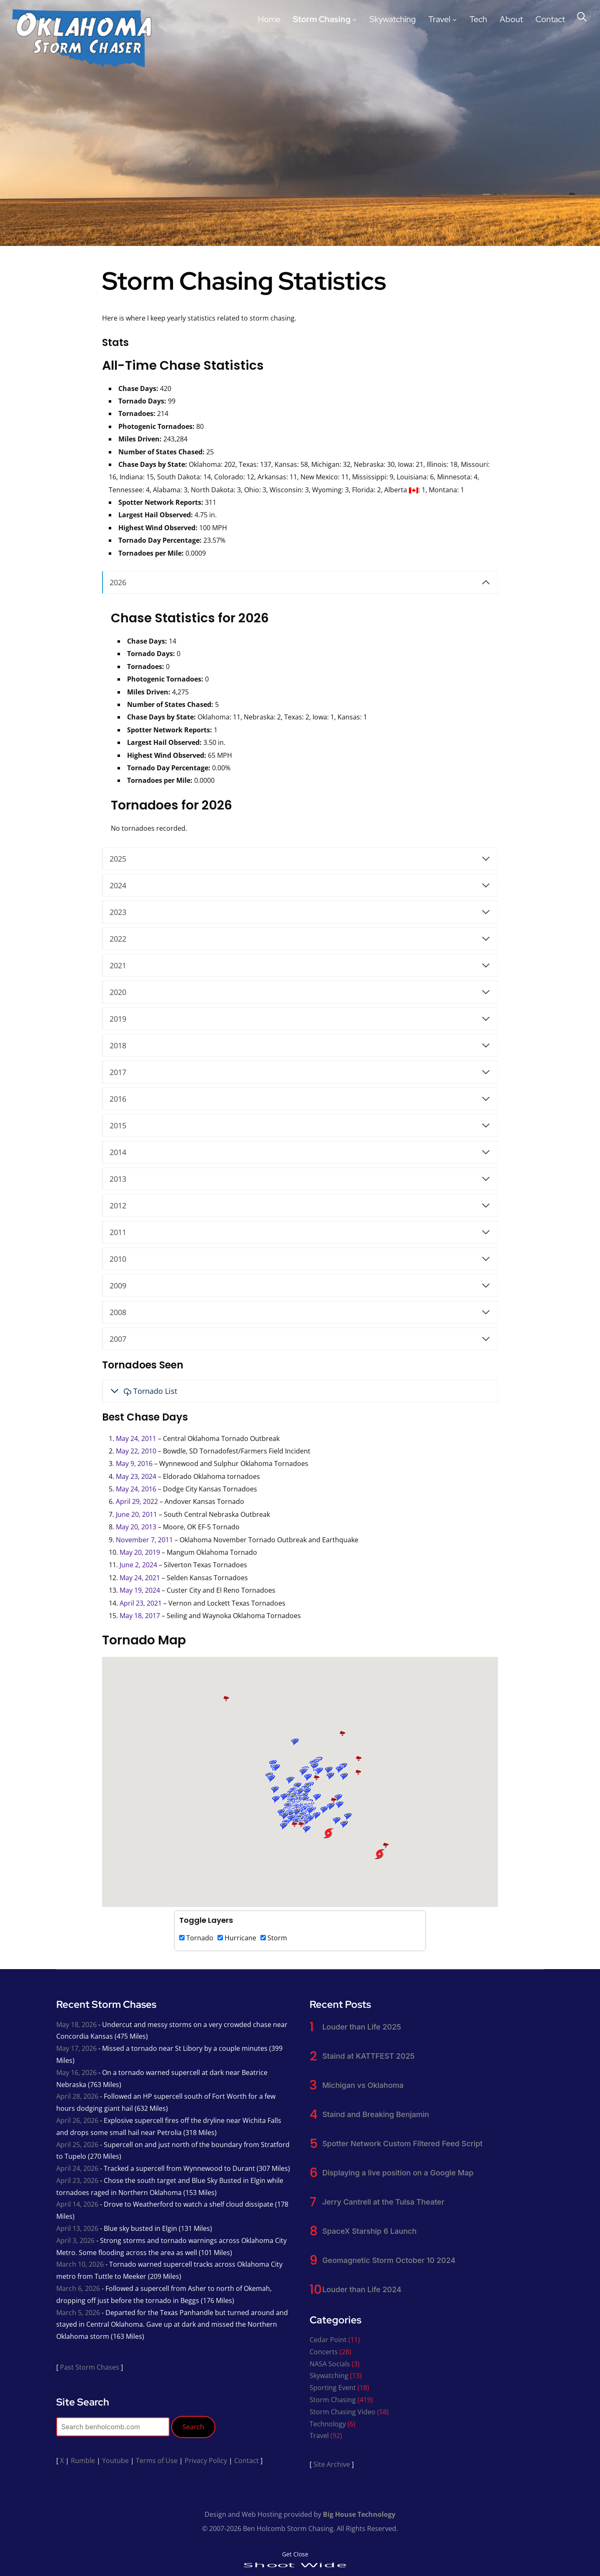 The width and height of the screenshot is (600, 2576). Describe the element at coordinates (77, 2144) in the screenshot. I see `April 25, 2026` at that location.